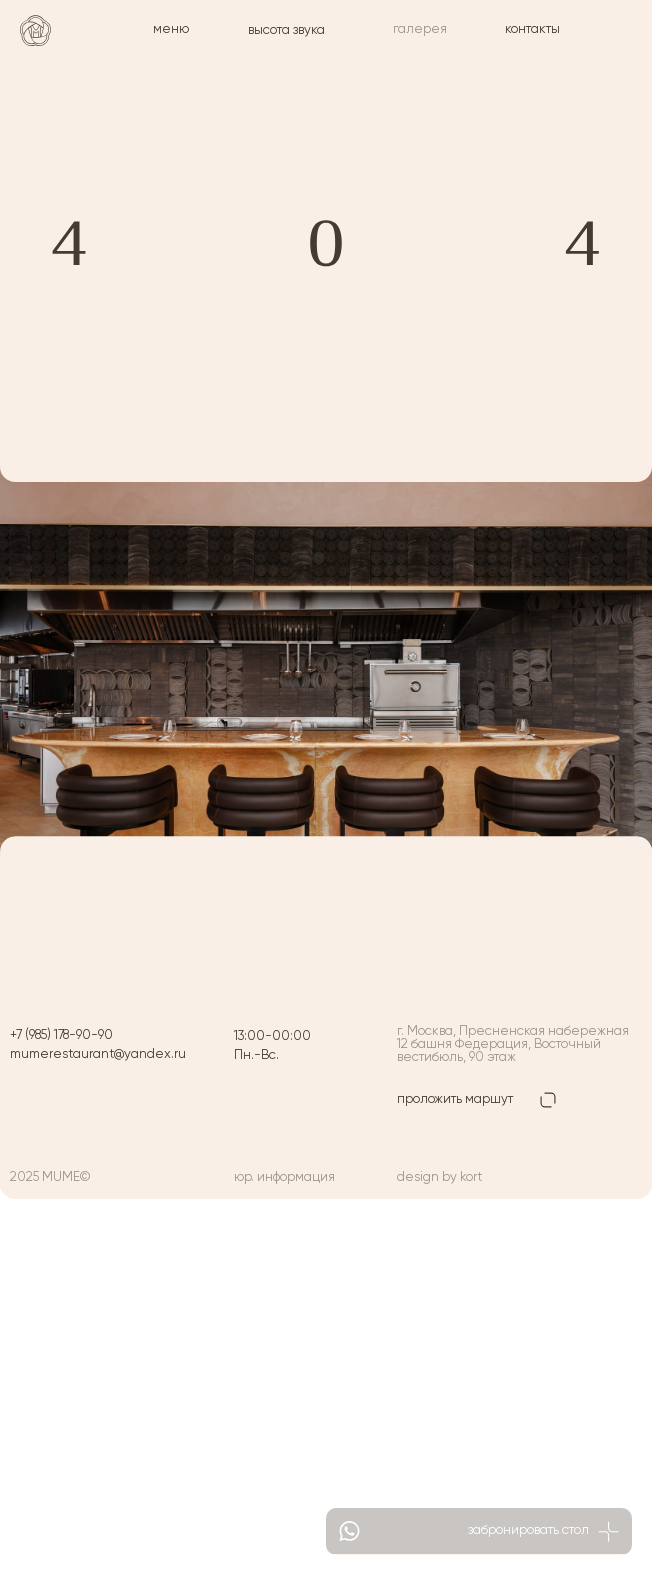 Image resolution: width=652 pixels, height=1574 pixels. I want to click on +7 (985) 178-90-90, so click(61, 1035).